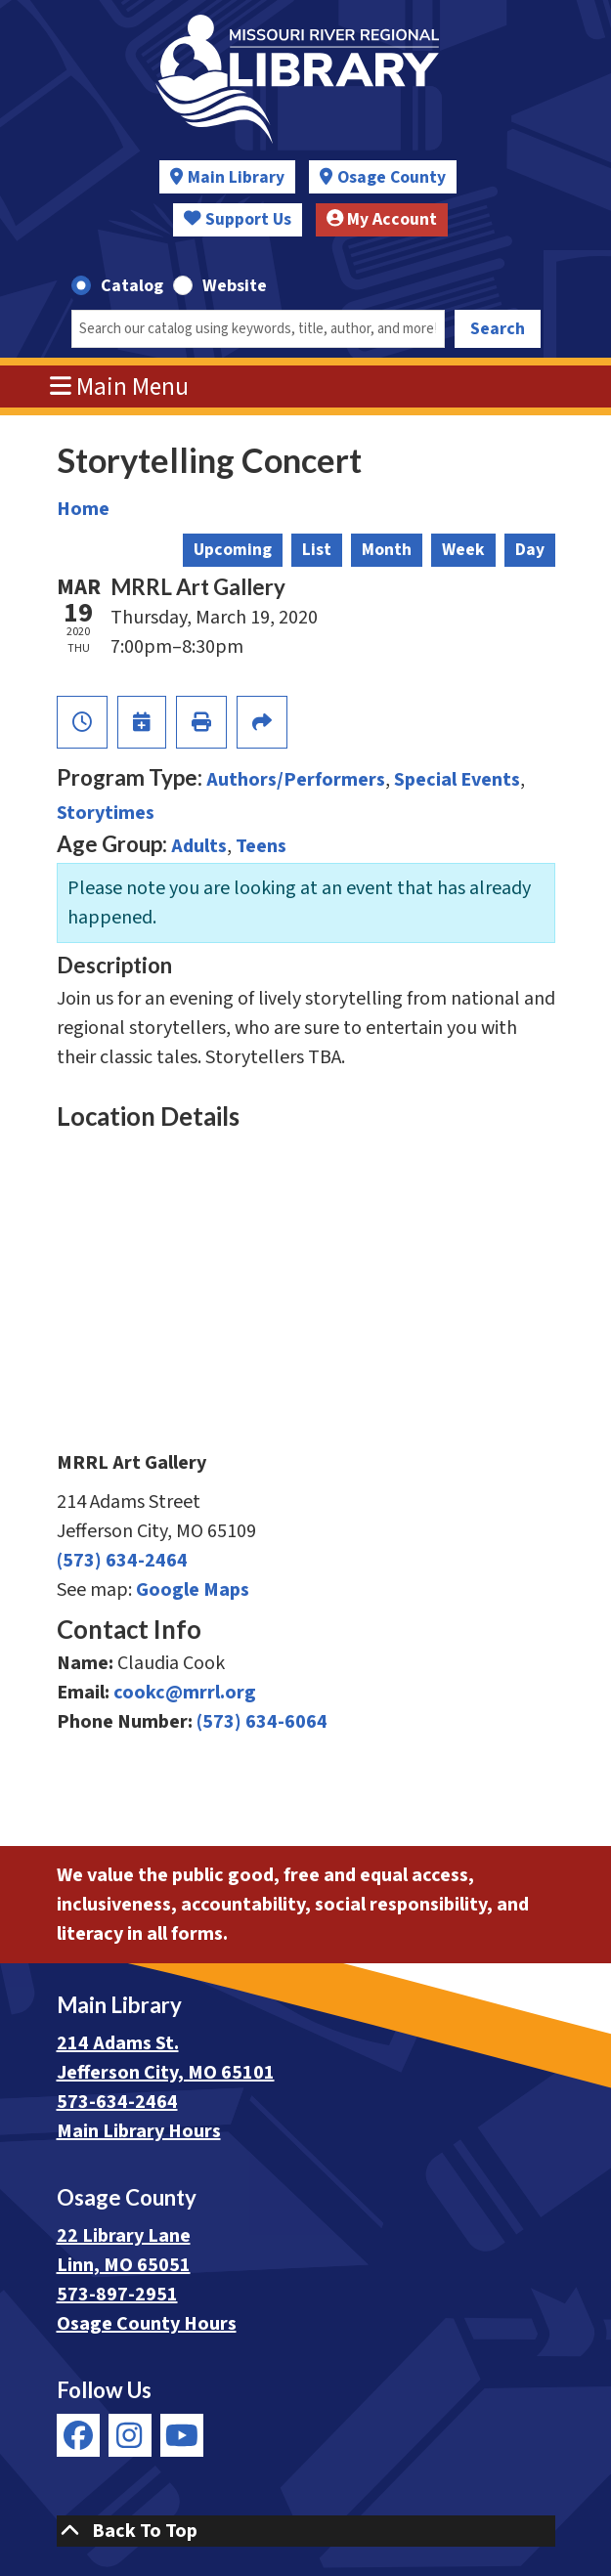 This screenshot has height=2576, width=611. What do you see at coordinates (147, 2324) in the screenshot?
I see `Osage County Hours` at bounding box center [147, 2324].